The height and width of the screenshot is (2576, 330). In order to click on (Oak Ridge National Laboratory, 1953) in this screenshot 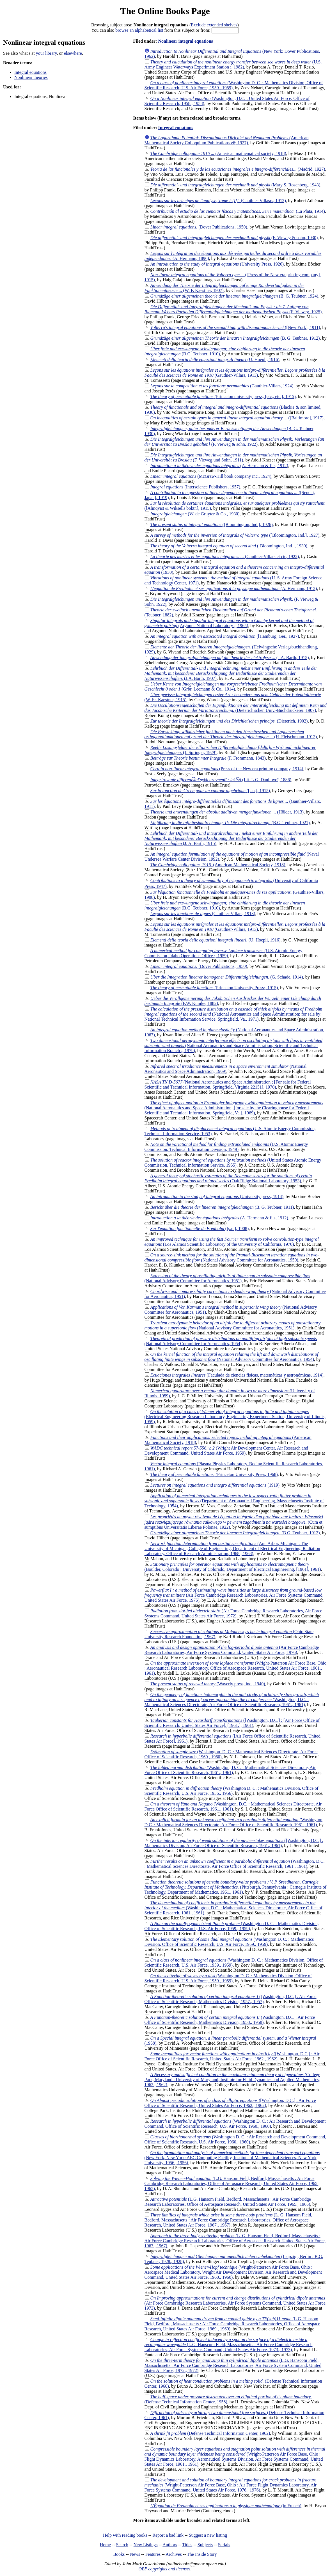, I will do `click(228, 1178)`.